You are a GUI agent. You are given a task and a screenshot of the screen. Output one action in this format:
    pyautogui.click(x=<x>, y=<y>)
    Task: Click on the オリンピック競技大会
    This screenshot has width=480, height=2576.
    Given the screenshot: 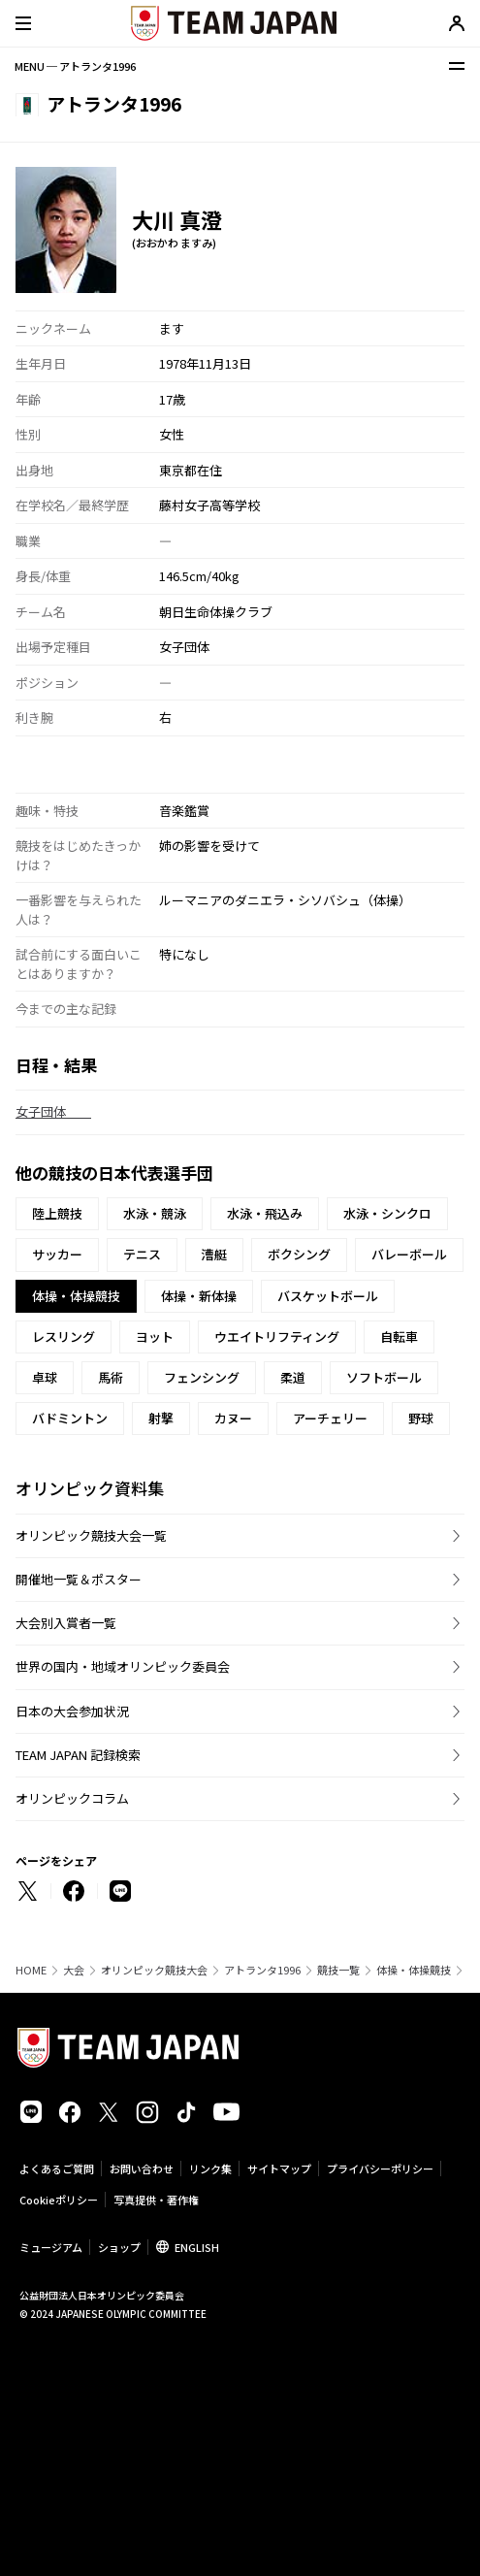 What is the action you would take?
    pyautogui.click(x=154, y=1970)
    